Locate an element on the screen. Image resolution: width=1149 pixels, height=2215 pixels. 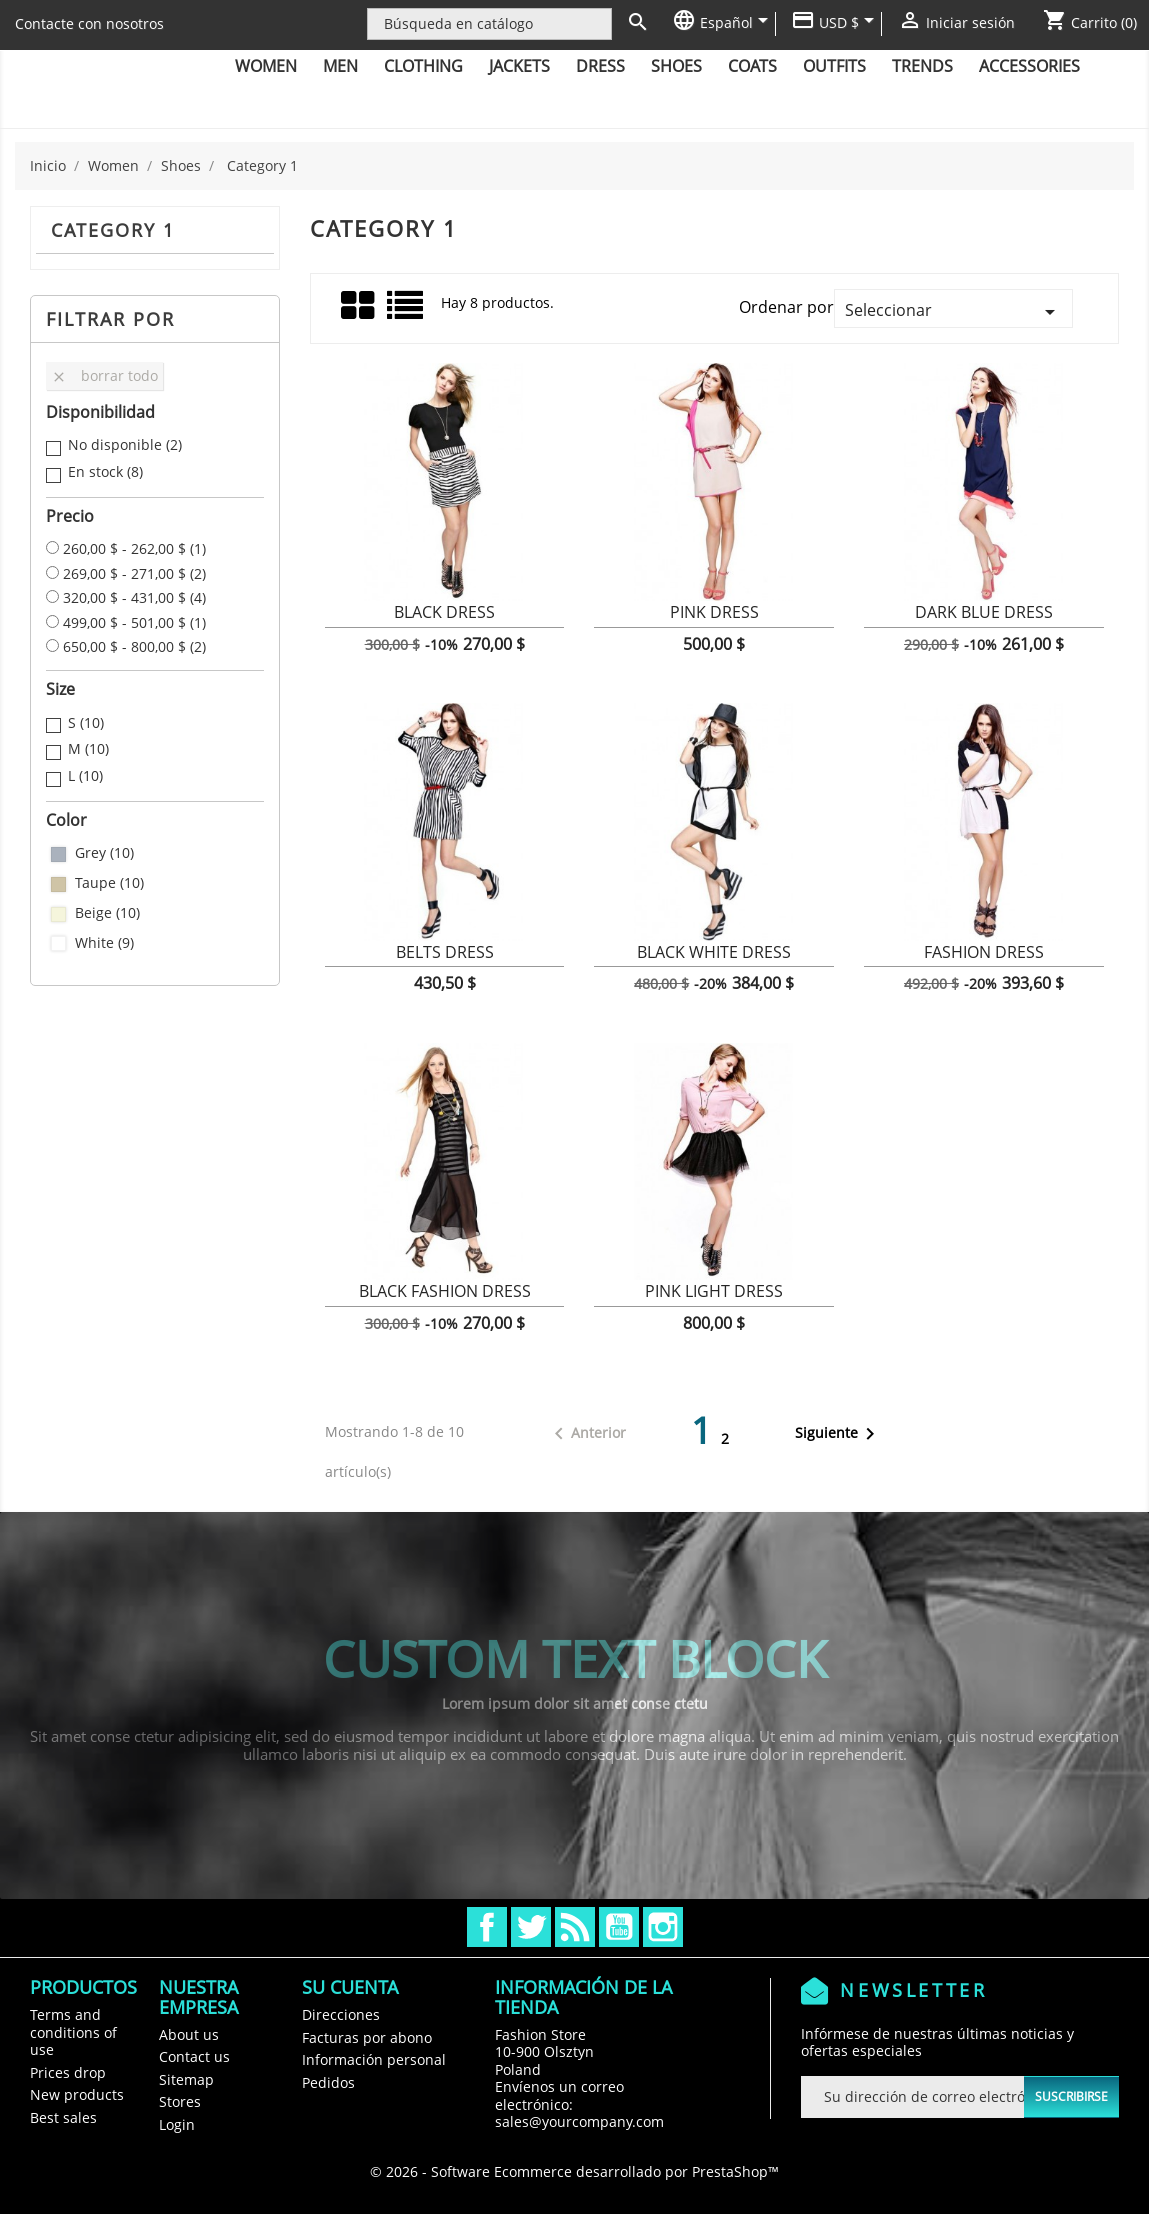
320,00 $ - 431,00 $ is located at coordinates (134, 598).